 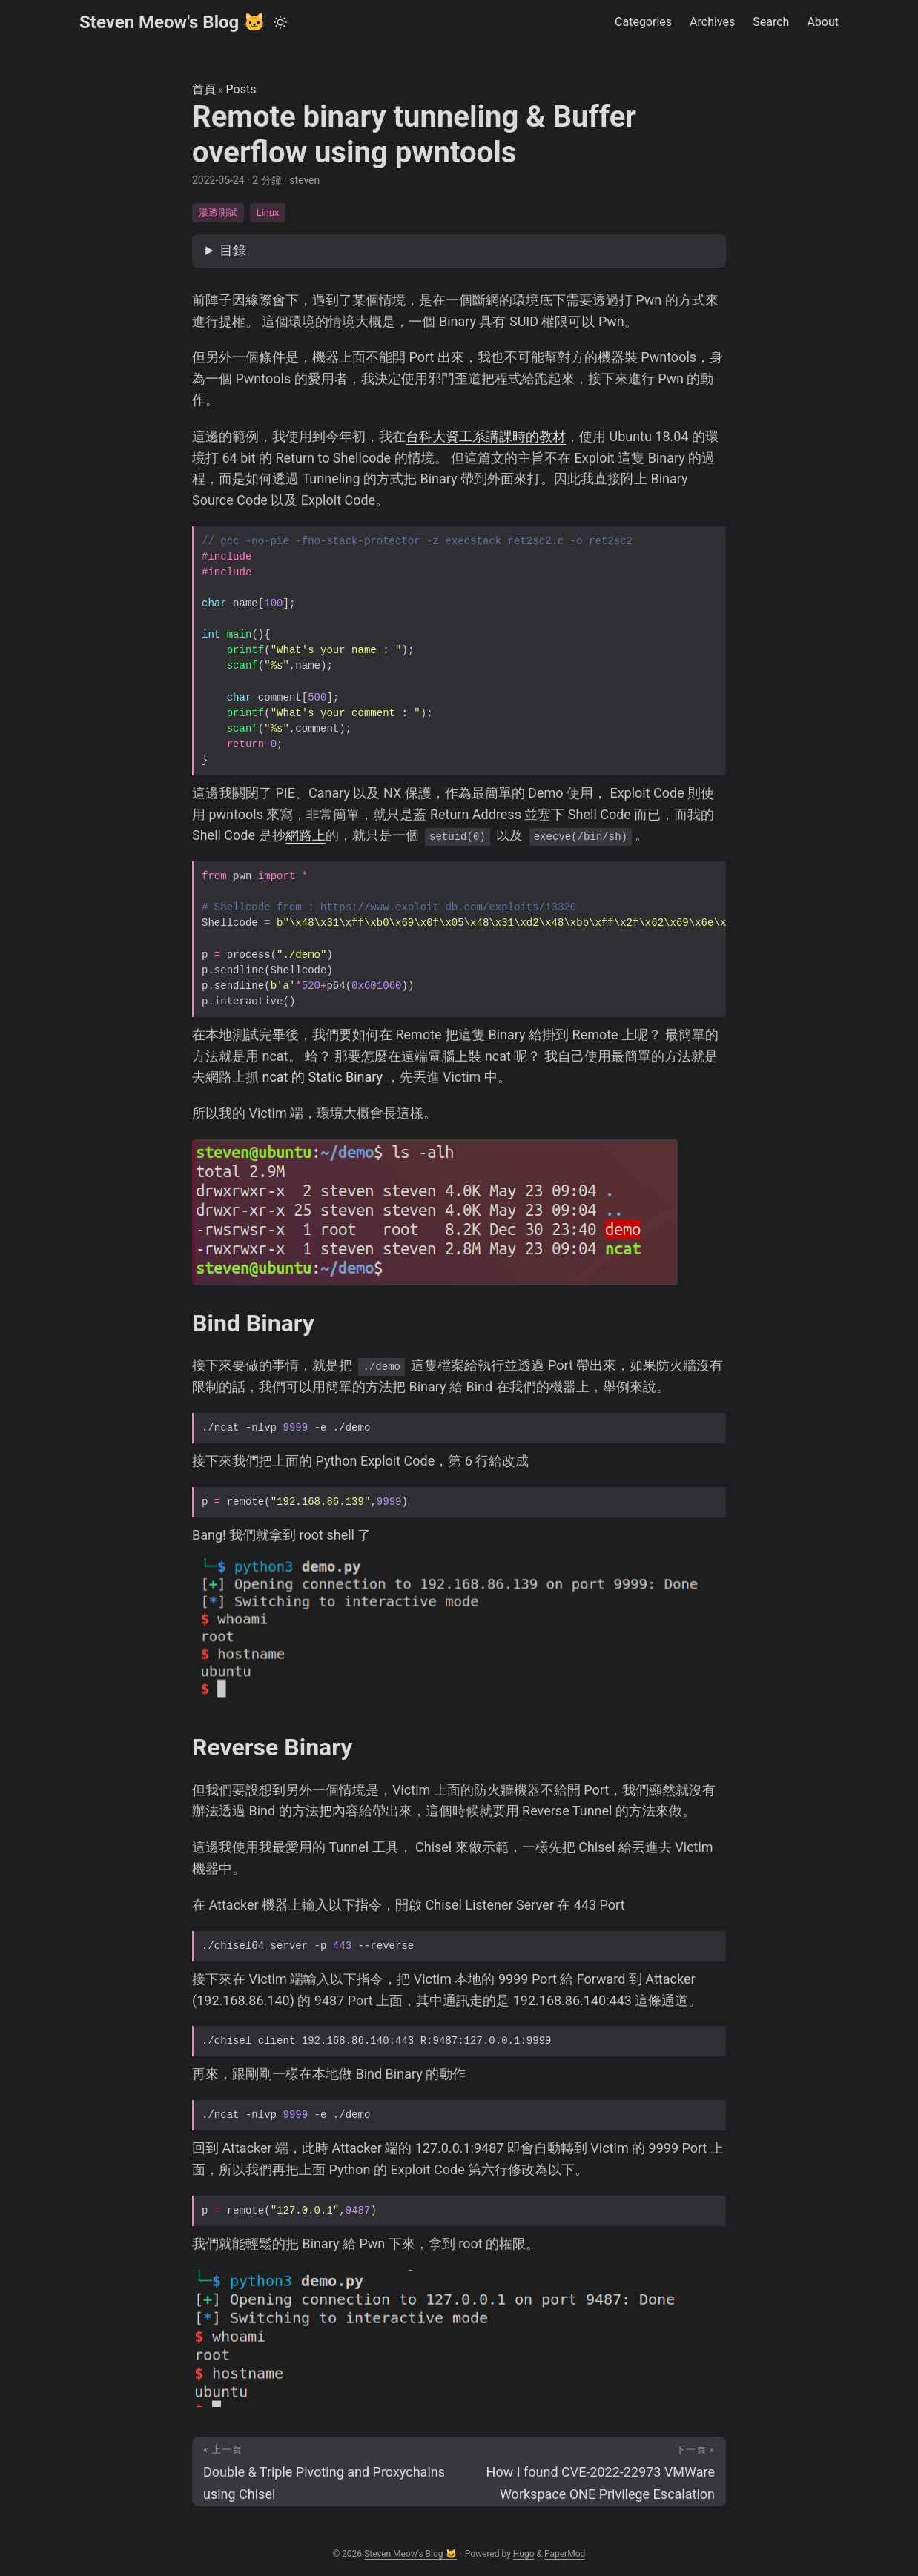 What do you see at coordinates (305, 835) in the screenshot?
I see `網路上` at bounding box center [305, 835].